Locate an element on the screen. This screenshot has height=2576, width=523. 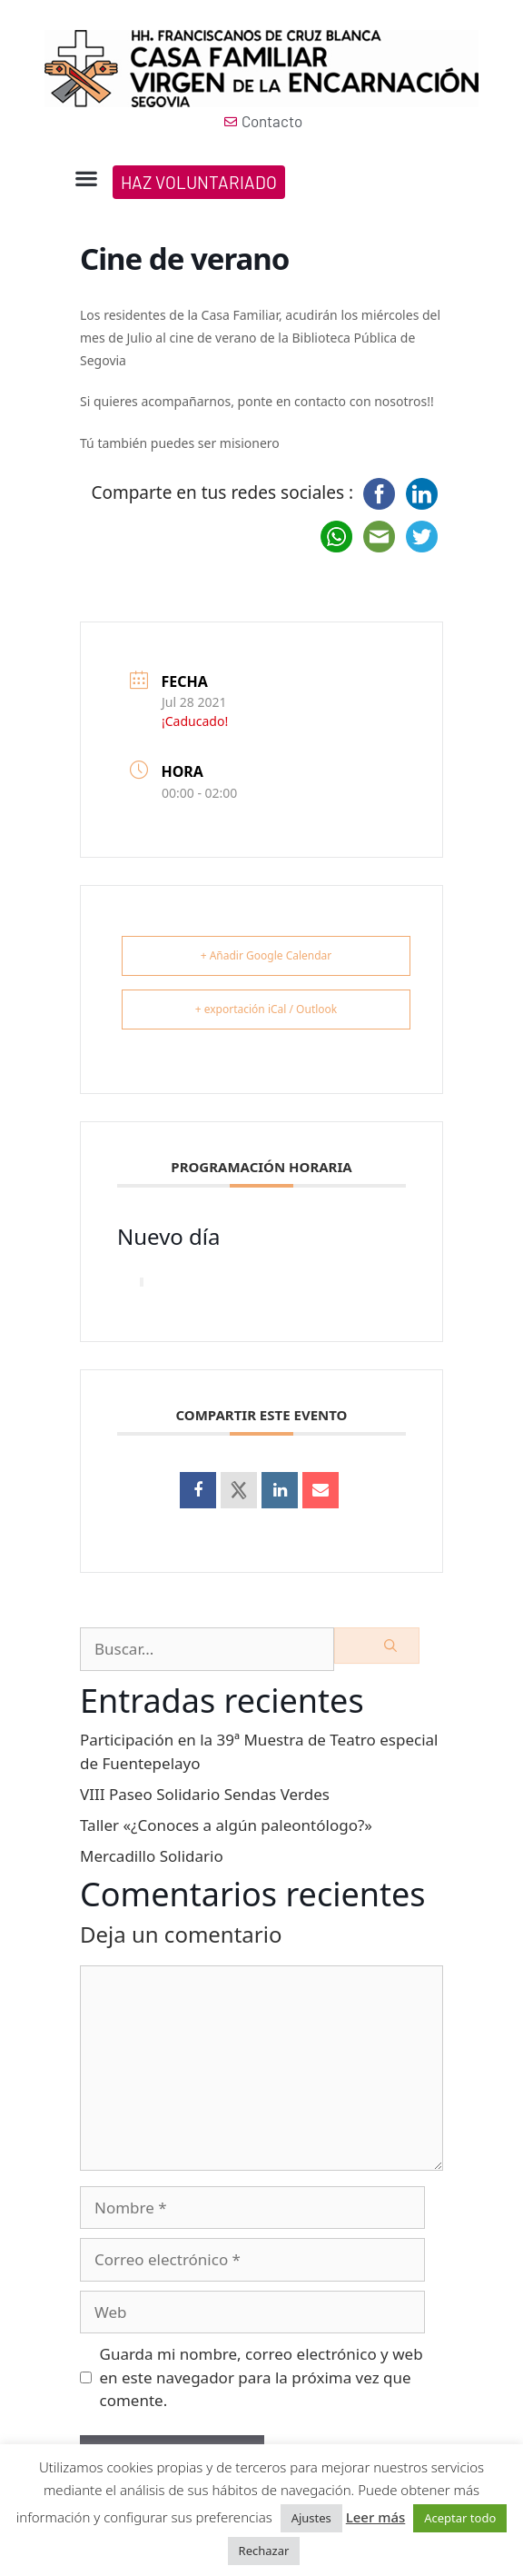
Guarda mi nombre, correo electrónico y web en este navegador para la próxima vez que comente. is located at coordinates (261, 2377).